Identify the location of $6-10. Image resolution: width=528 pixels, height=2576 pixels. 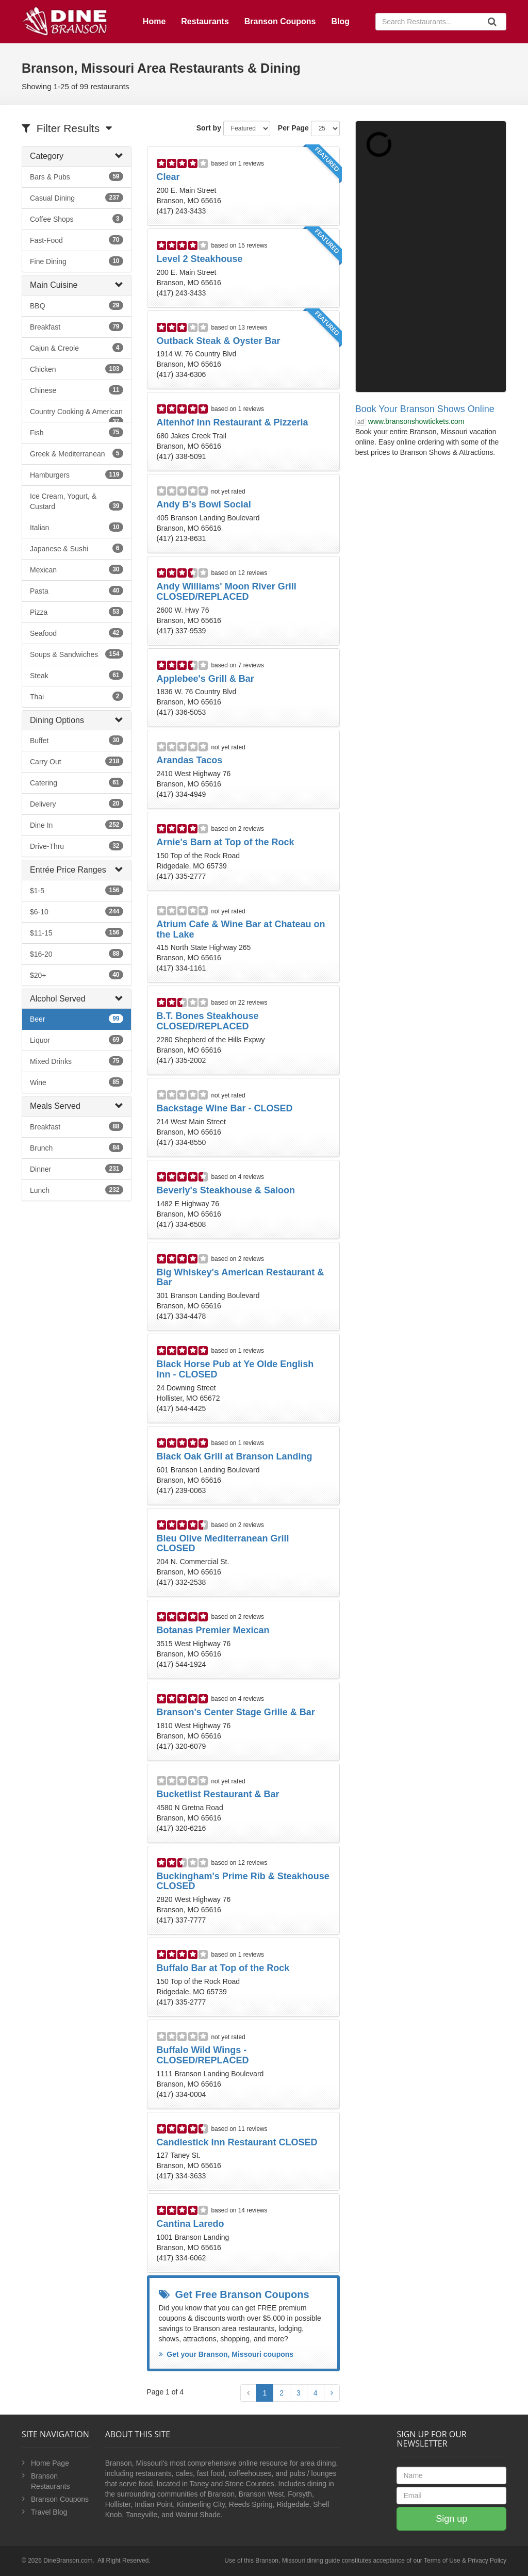
(76, 911).